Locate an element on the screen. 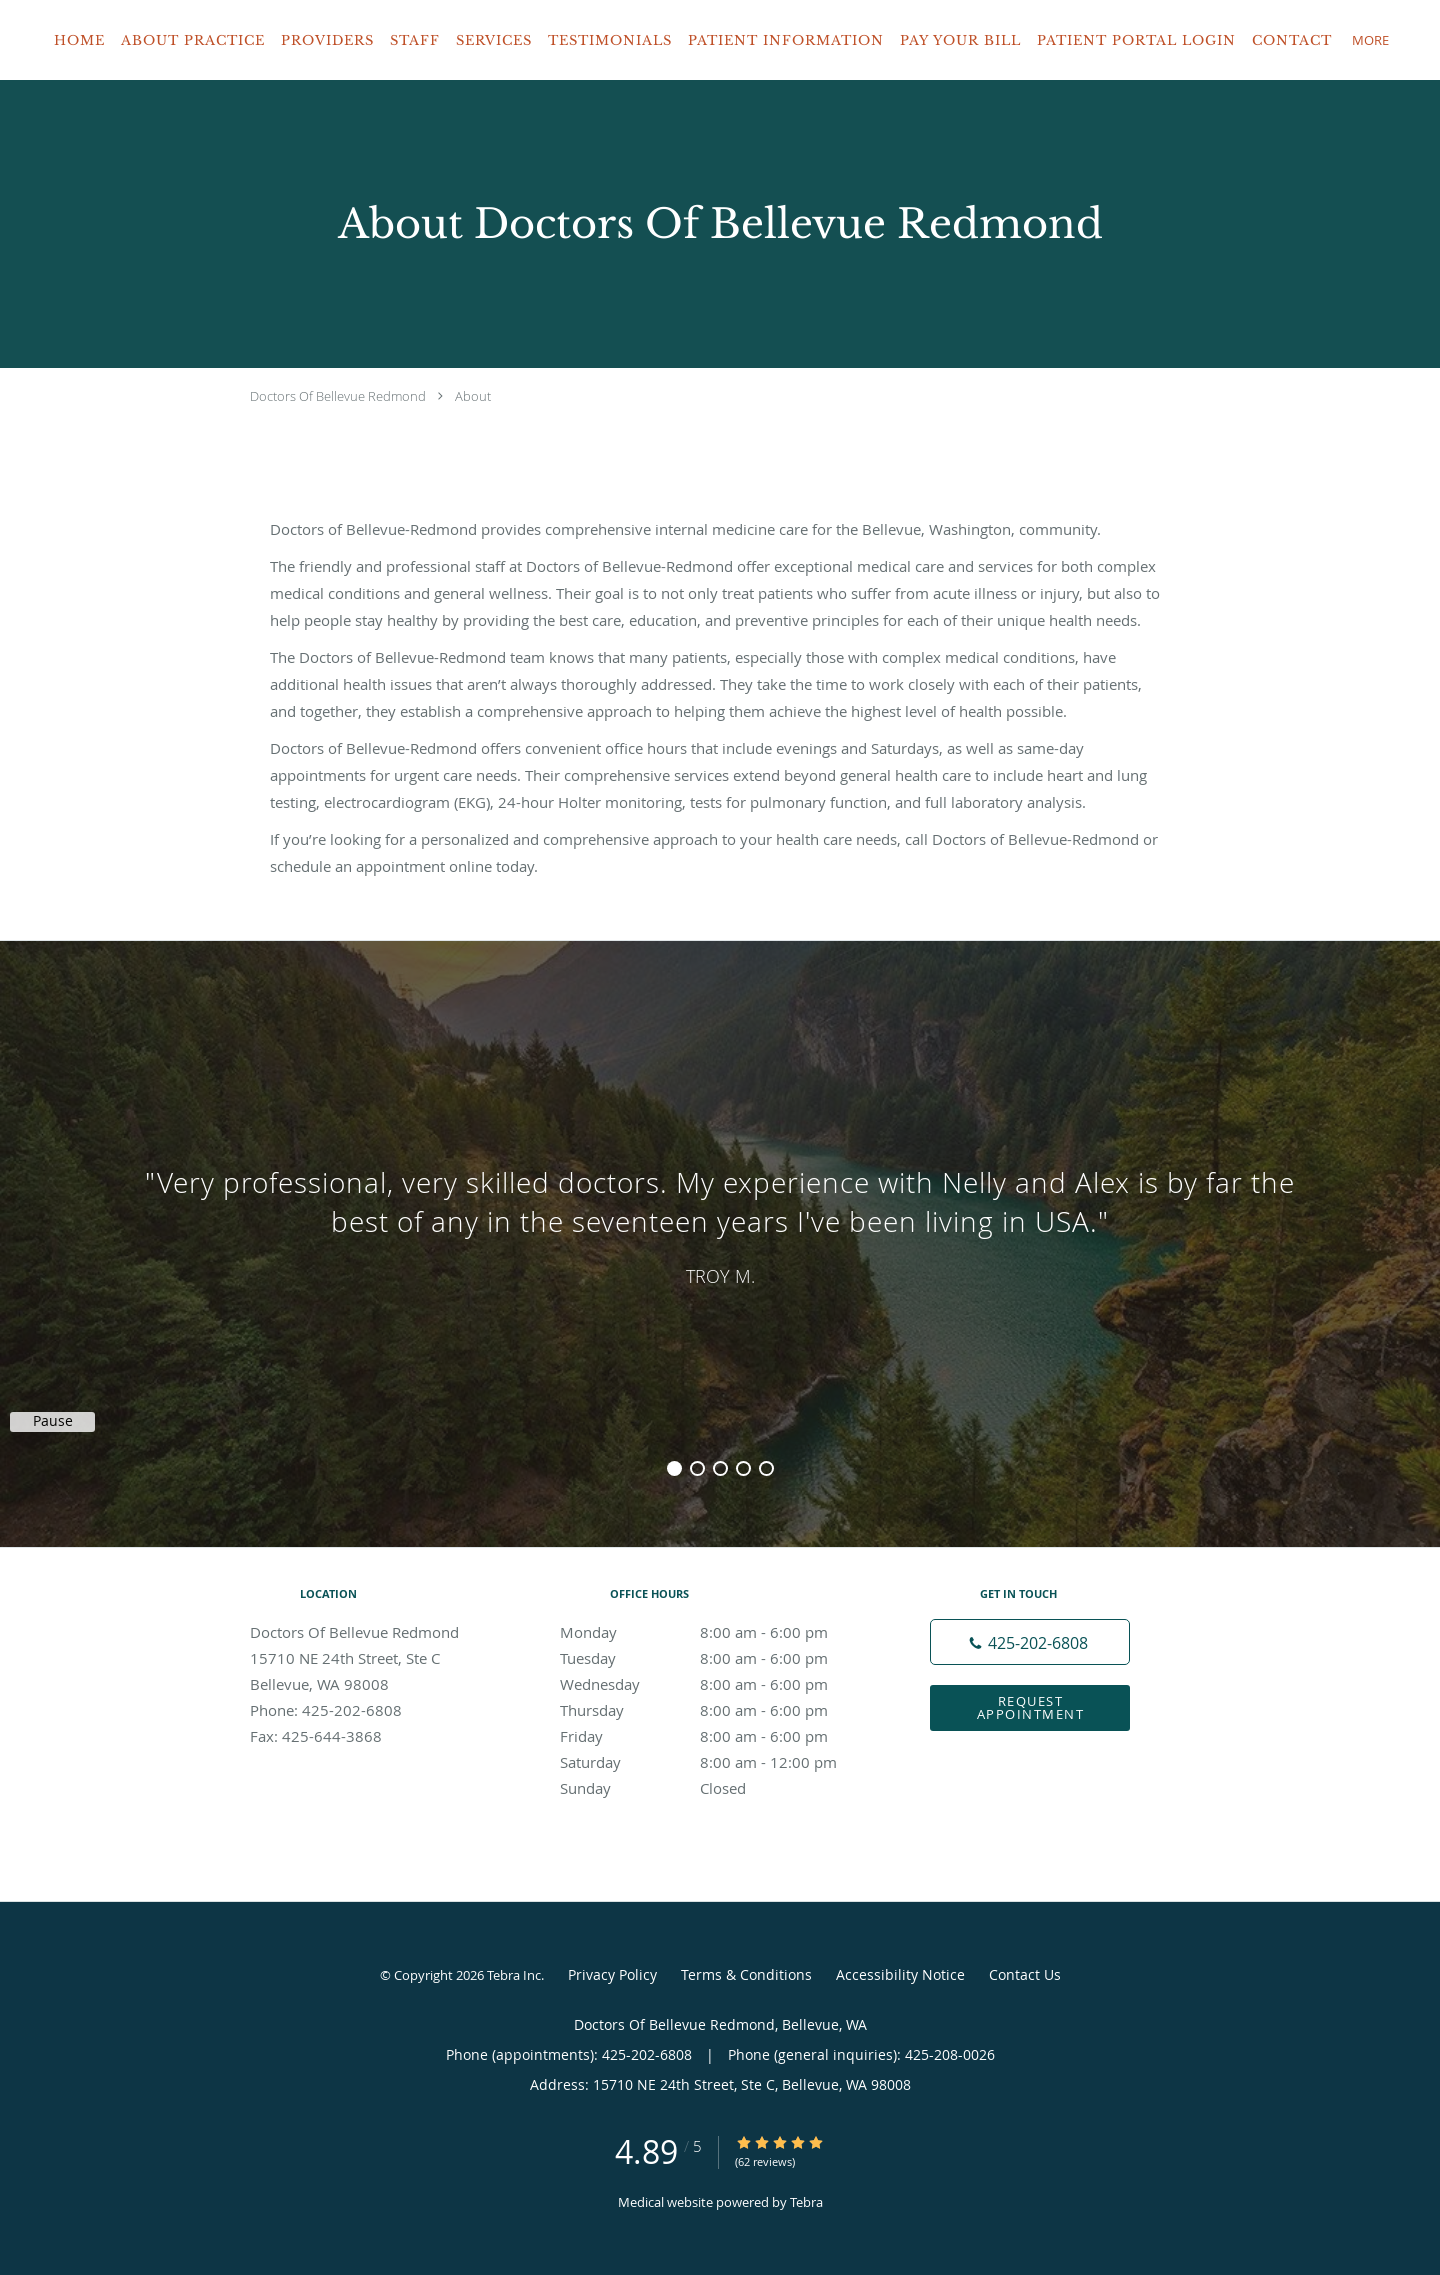 The height and width of the screenshot is (2275, 1440). Request Appointment is located at coordinates (1031, 1707).